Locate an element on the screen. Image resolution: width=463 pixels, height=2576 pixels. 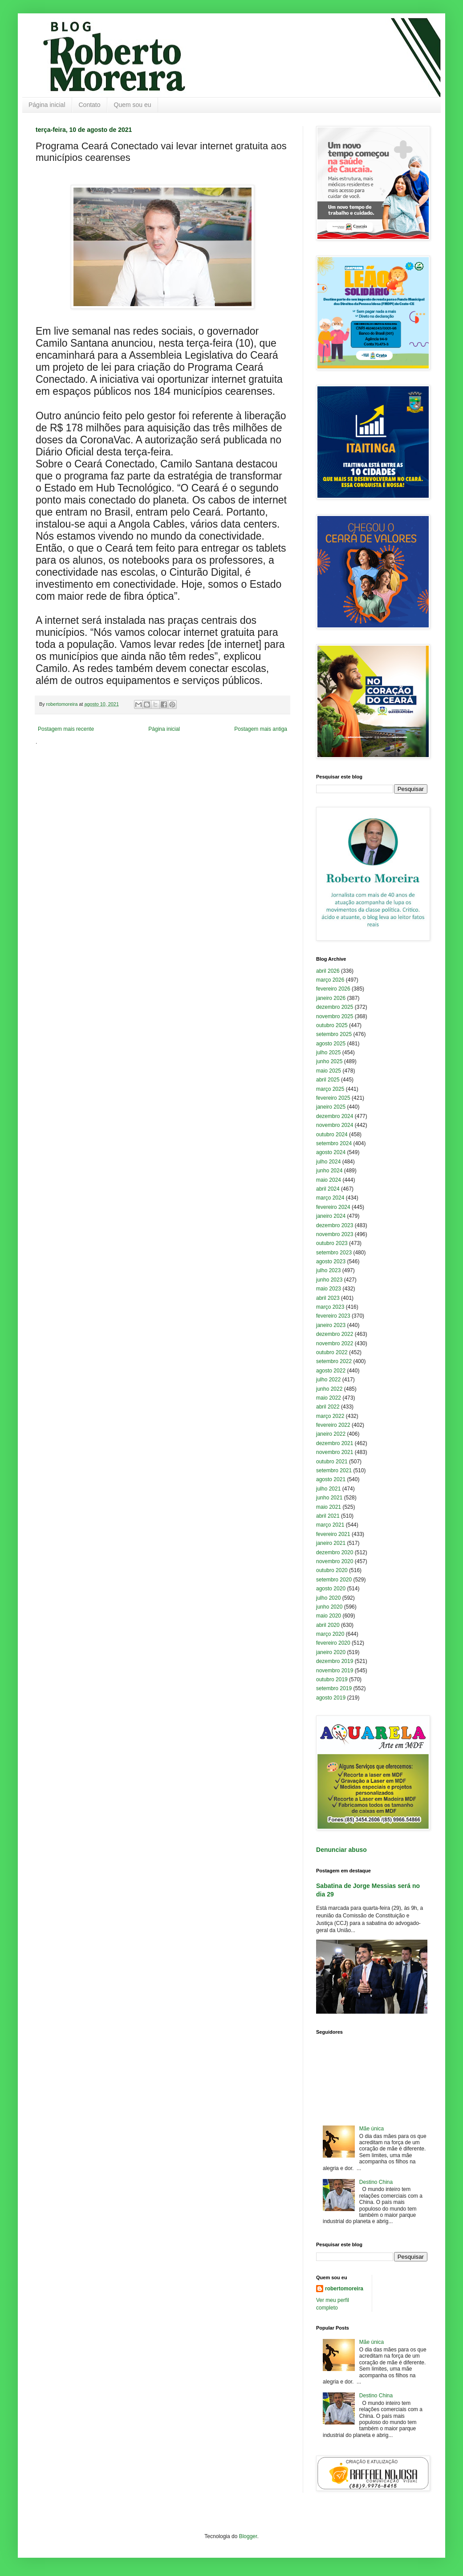
Destino China is located at coordinates (376, 2182).